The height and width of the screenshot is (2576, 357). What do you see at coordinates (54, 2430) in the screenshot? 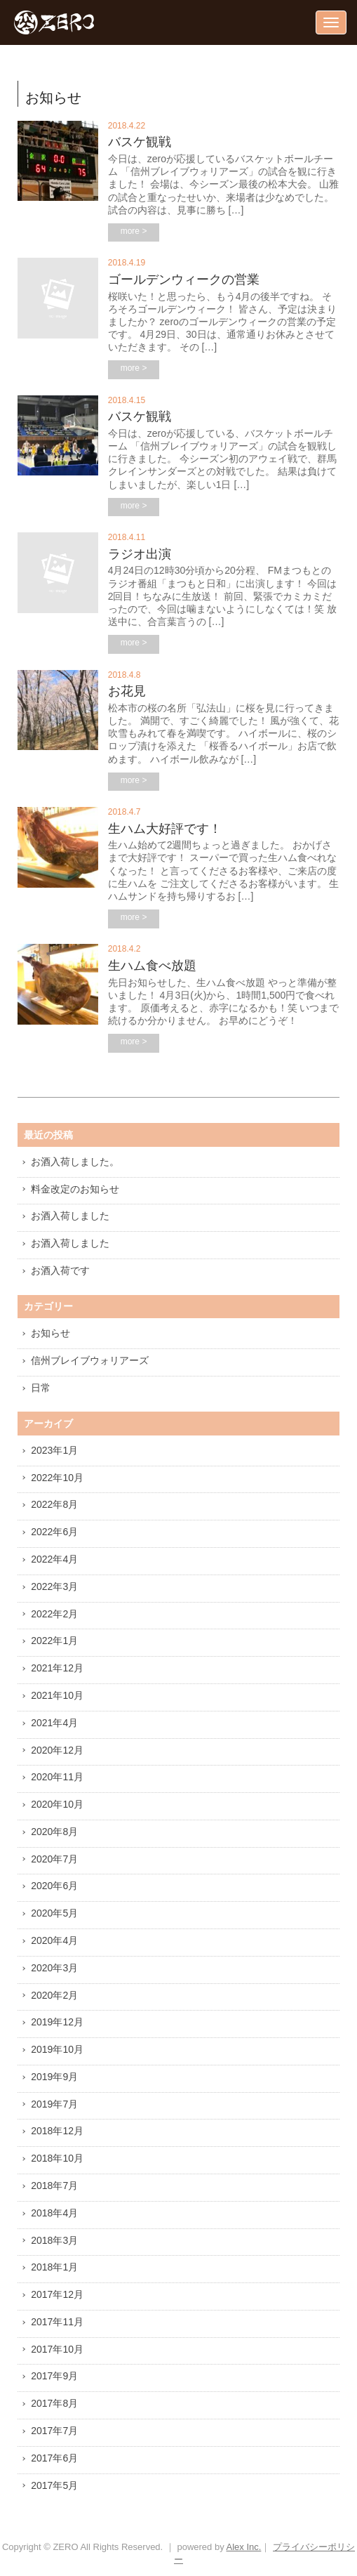
I see `2017年7月` at bounding box center [54, 2430].